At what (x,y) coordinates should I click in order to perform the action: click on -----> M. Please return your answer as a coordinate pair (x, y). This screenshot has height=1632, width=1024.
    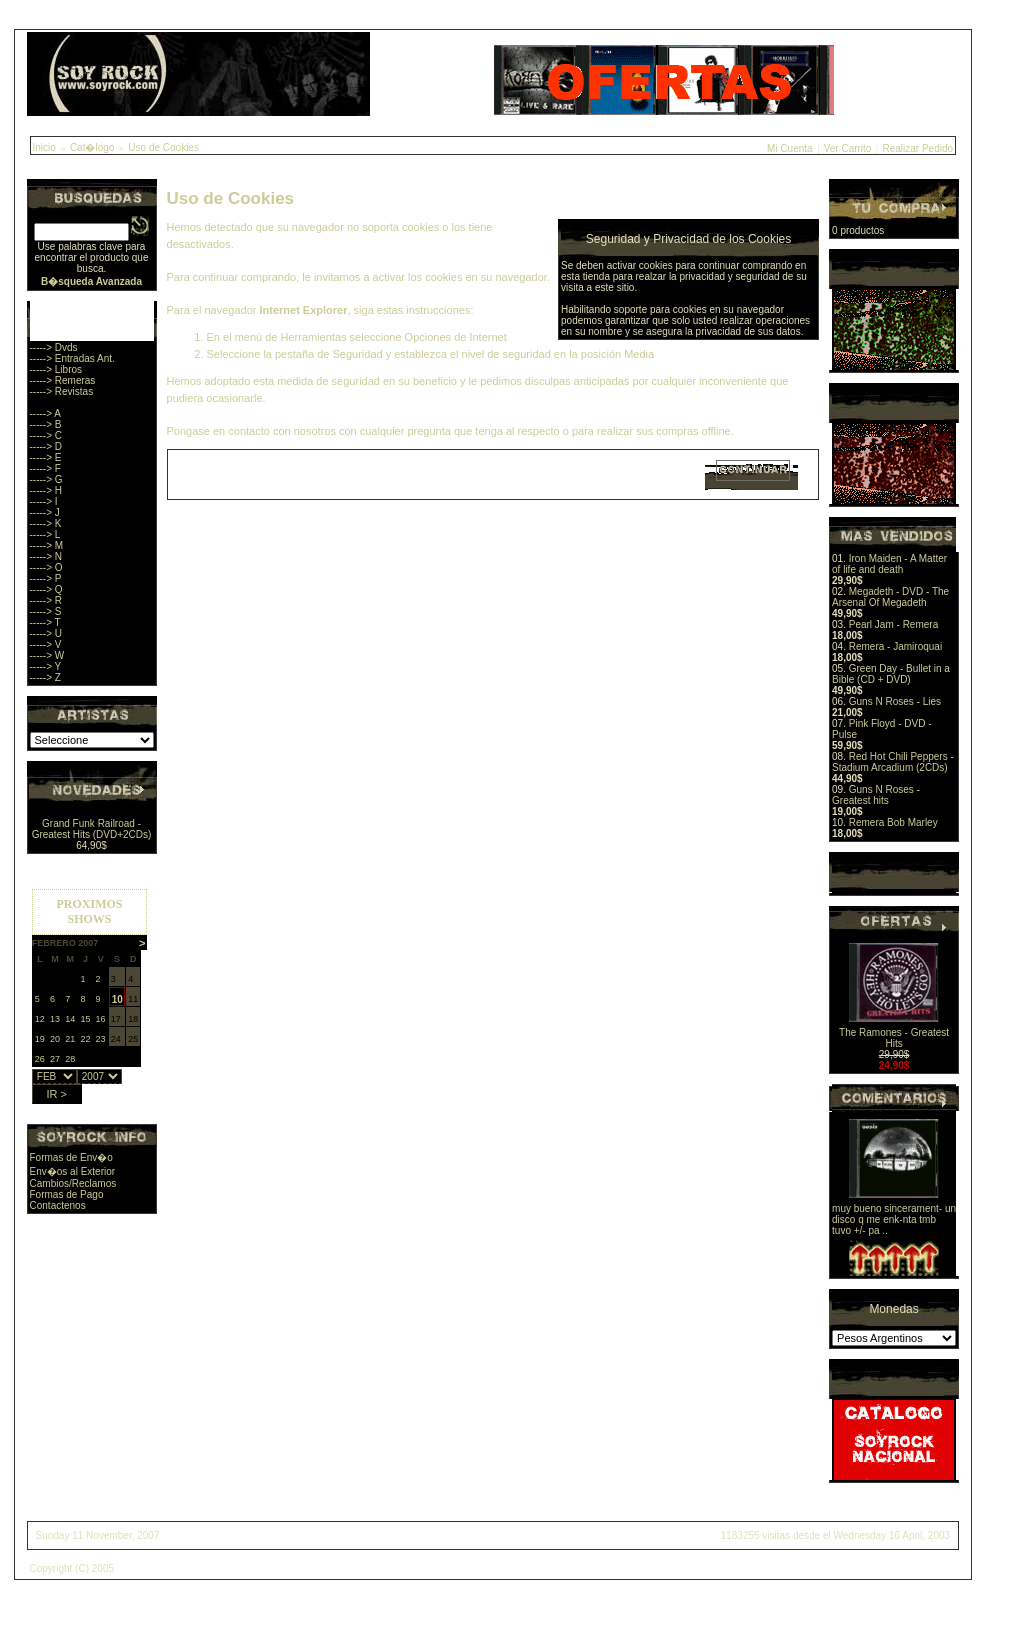
    Looking at the image, I should click on (47, 545).